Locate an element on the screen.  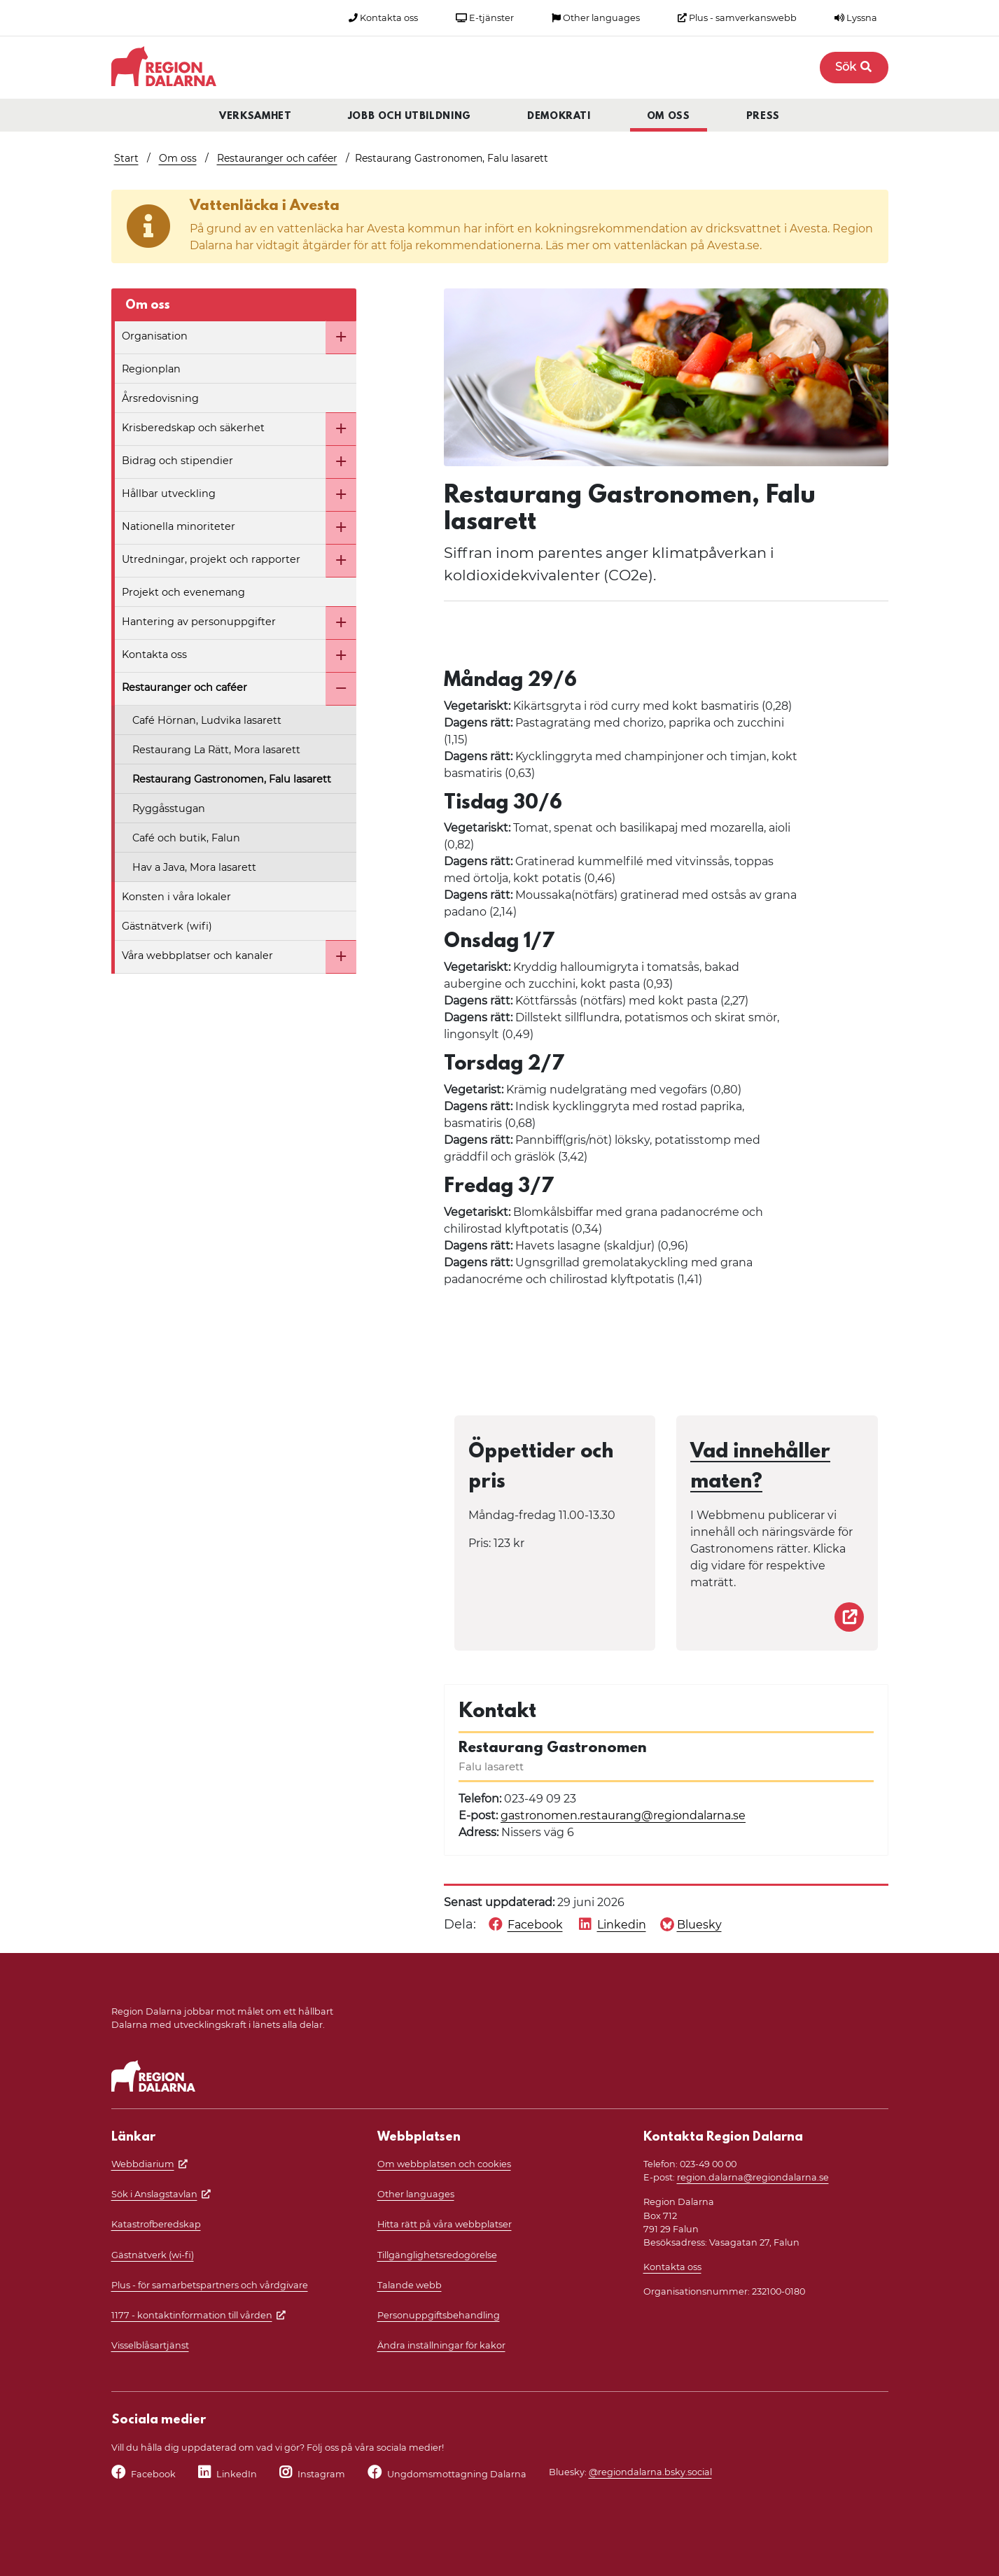
Plus - samverkanswebb is located at coordinates (737, 18).